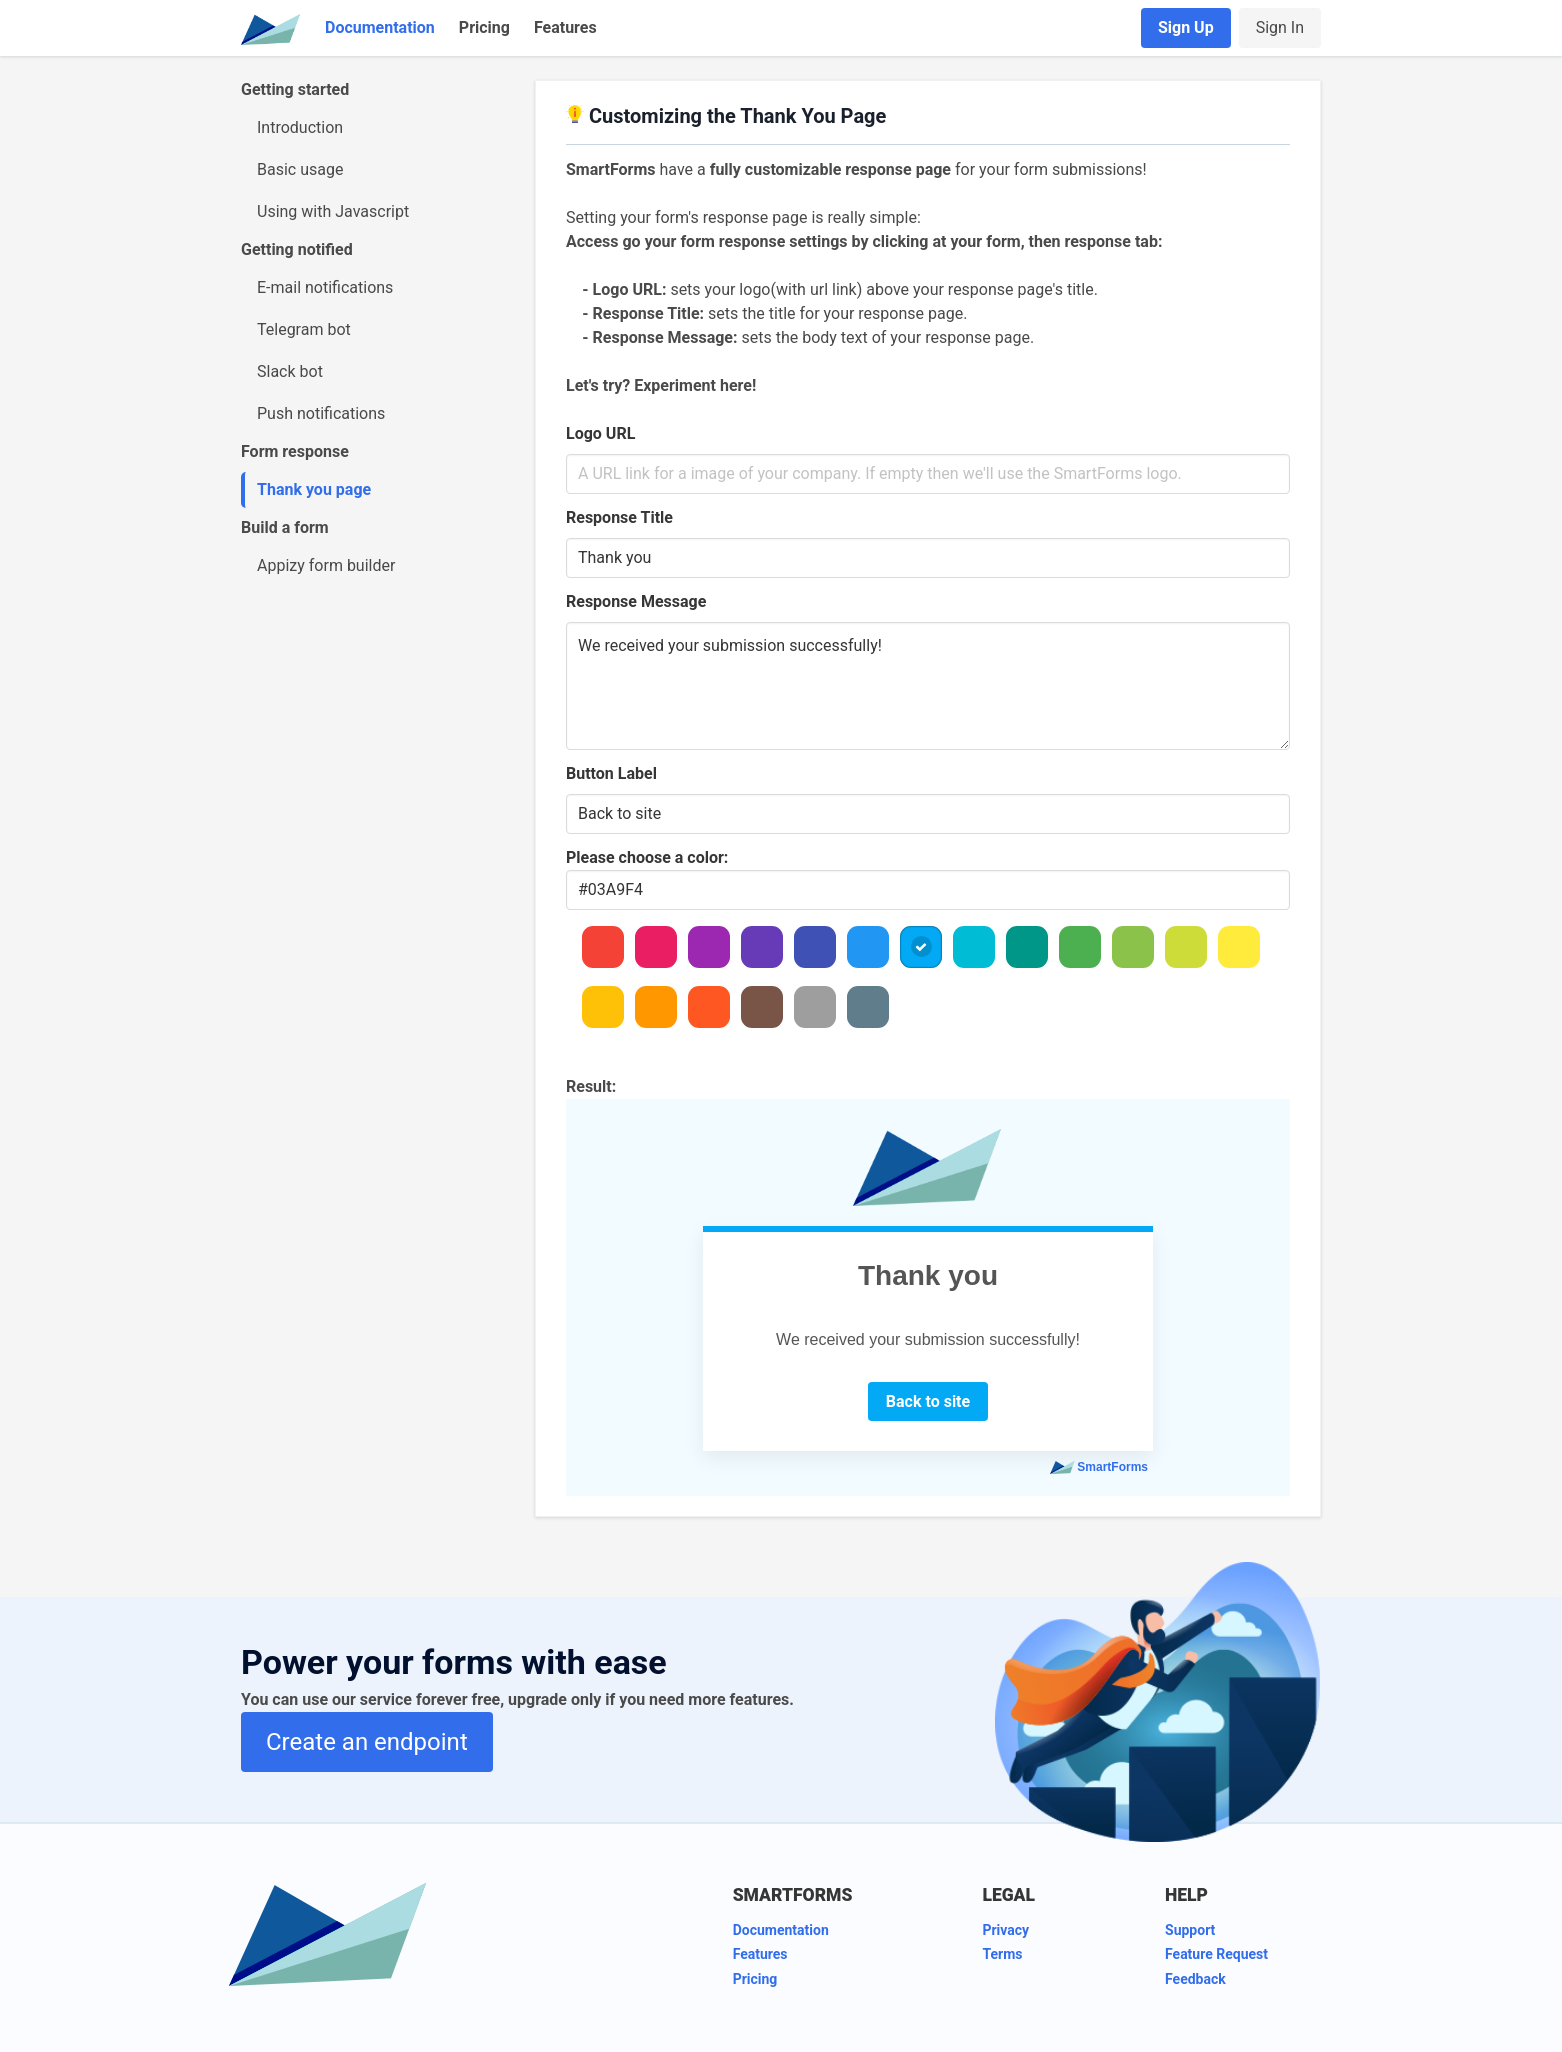  What do you see at coordinates (928, 1401) in the screenshot?
I see `Back to site` at bounding box center [928, 1401].